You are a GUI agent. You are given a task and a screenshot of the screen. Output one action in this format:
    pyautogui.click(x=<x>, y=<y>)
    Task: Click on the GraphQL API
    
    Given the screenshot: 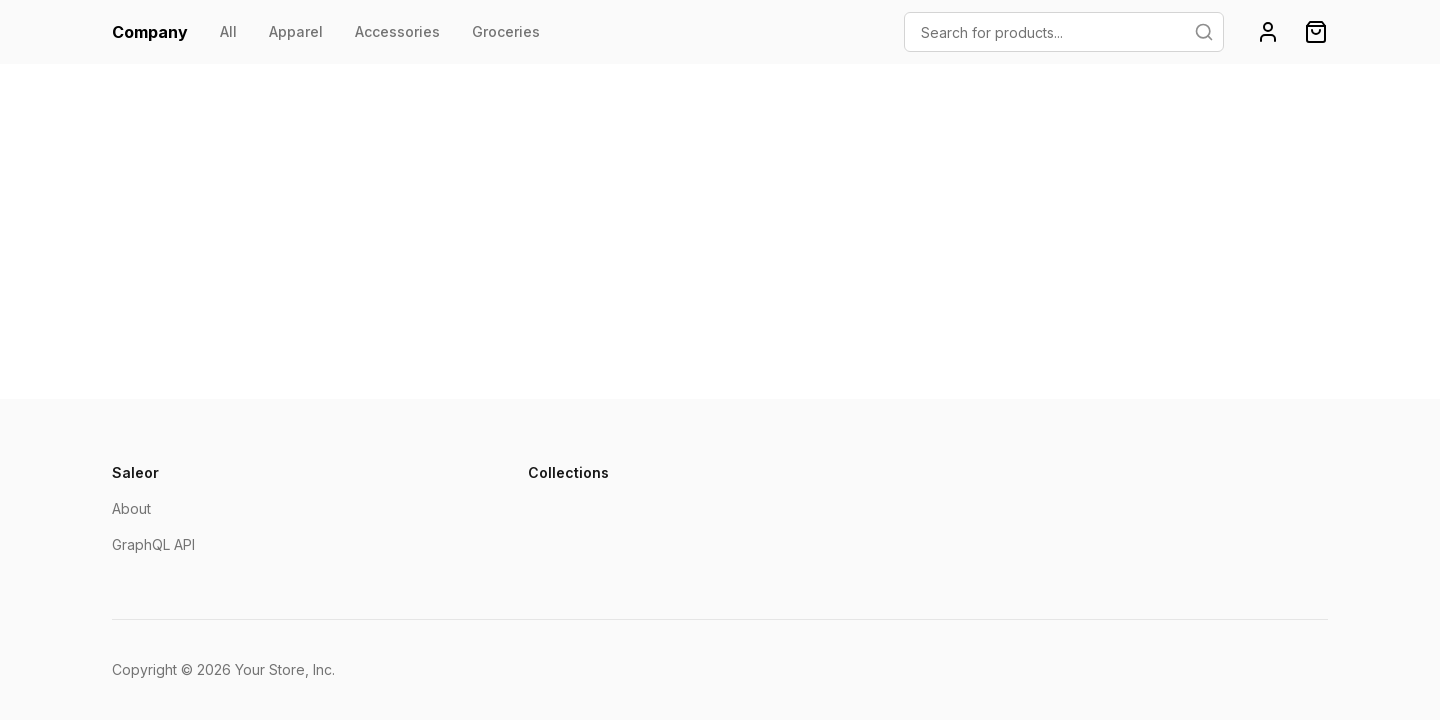 What is the action you would take?
    pyautogui.click(x=153, y=544)
    